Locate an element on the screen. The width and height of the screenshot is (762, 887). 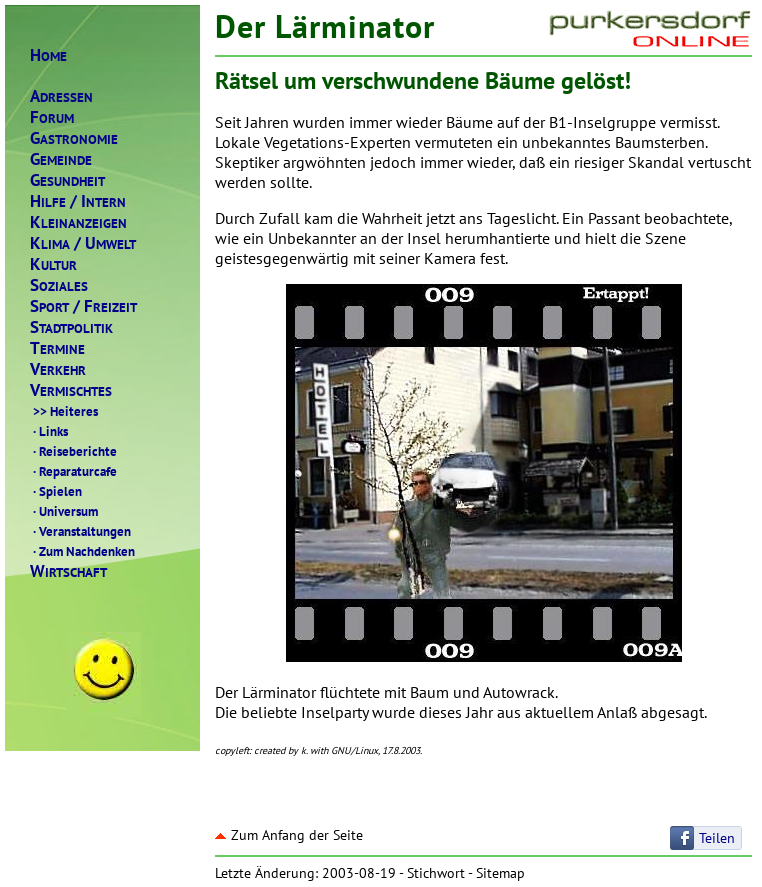
Zum Anfang der Seite is located at coordinates (289, 835).